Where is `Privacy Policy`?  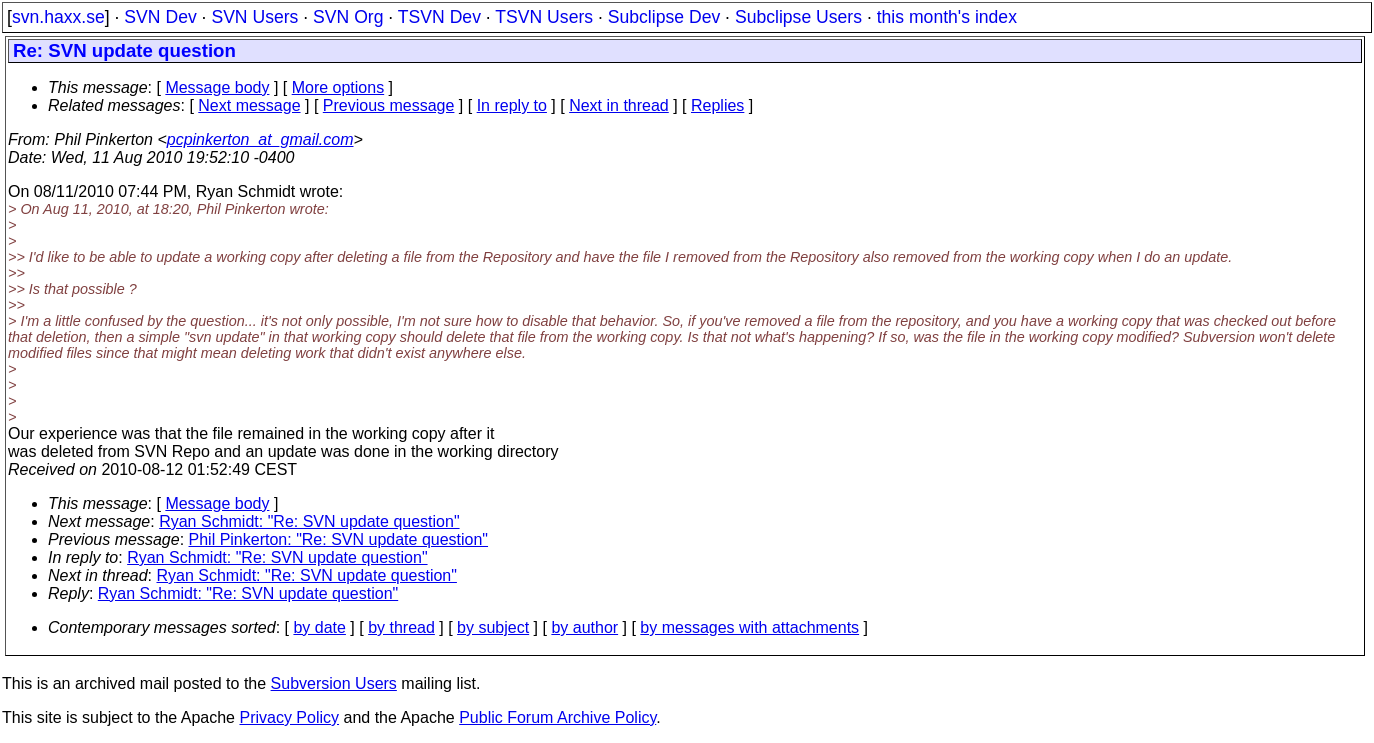
Privacy Policy is located at coordinates (289, 717).